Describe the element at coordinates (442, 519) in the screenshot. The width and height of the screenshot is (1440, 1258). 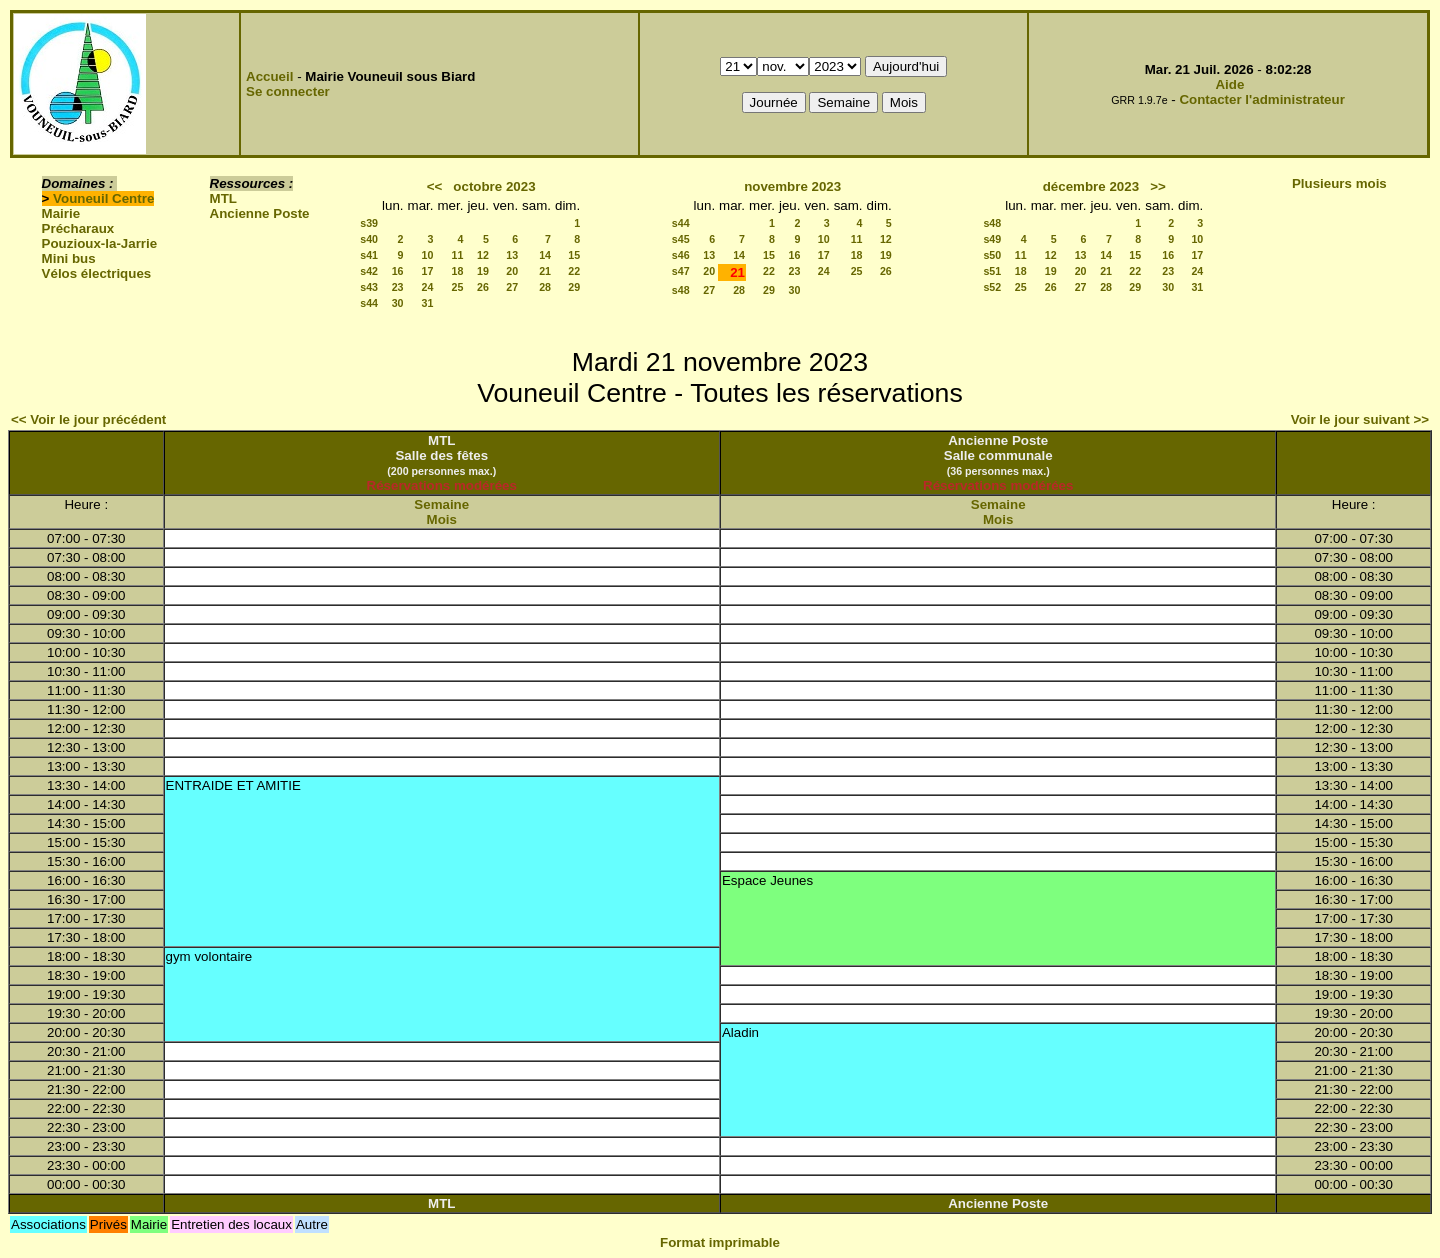
I see `Mois` at that location.